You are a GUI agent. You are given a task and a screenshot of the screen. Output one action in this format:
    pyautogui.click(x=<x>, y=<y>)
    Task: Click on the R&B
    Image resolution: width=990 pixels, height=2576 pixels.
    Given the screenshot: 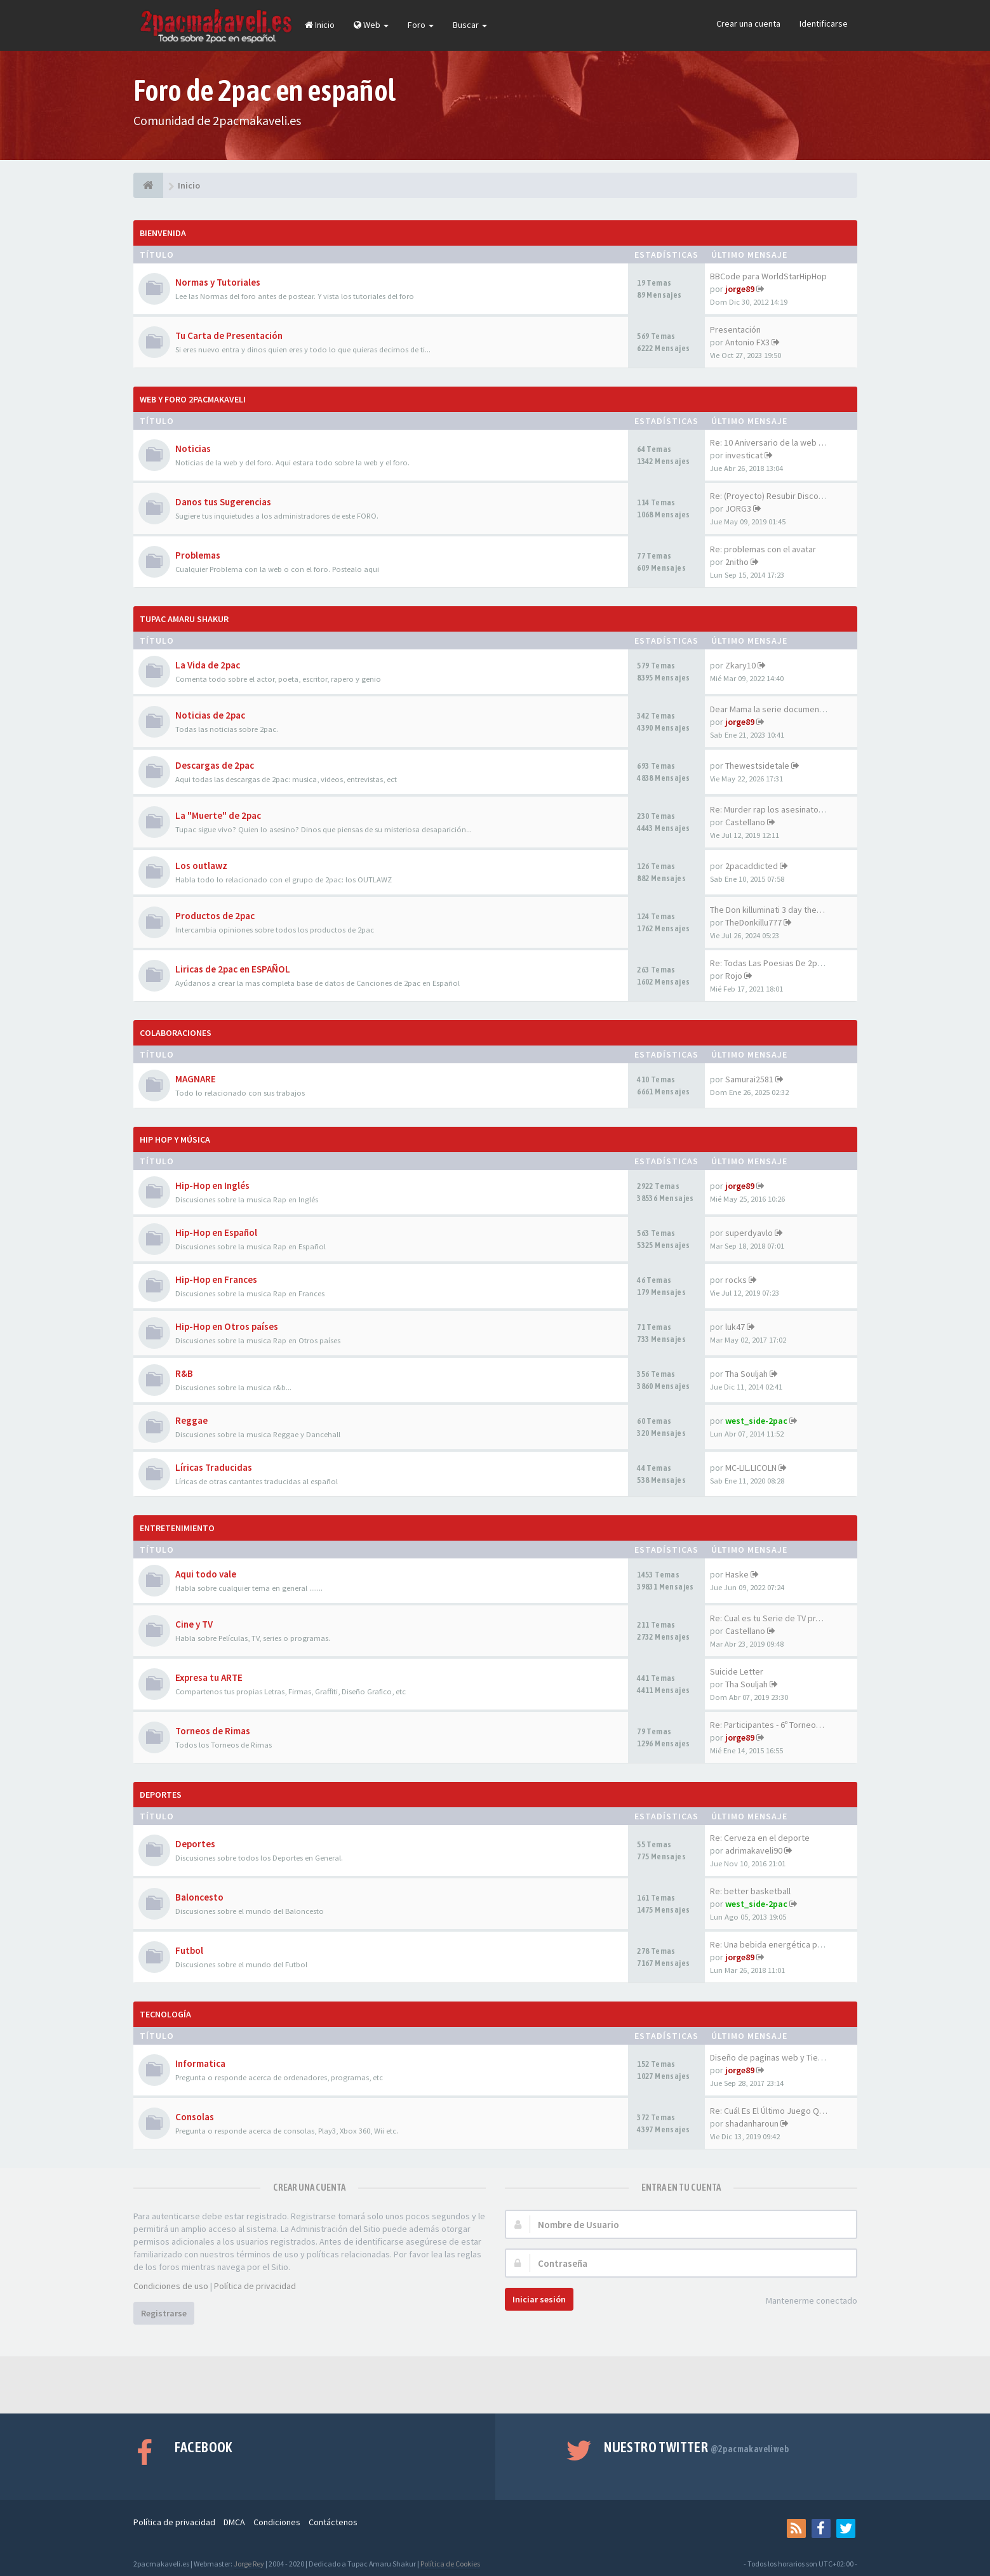 What is the action you would take?
    pyautogui.click(x=184, y=1373)
    